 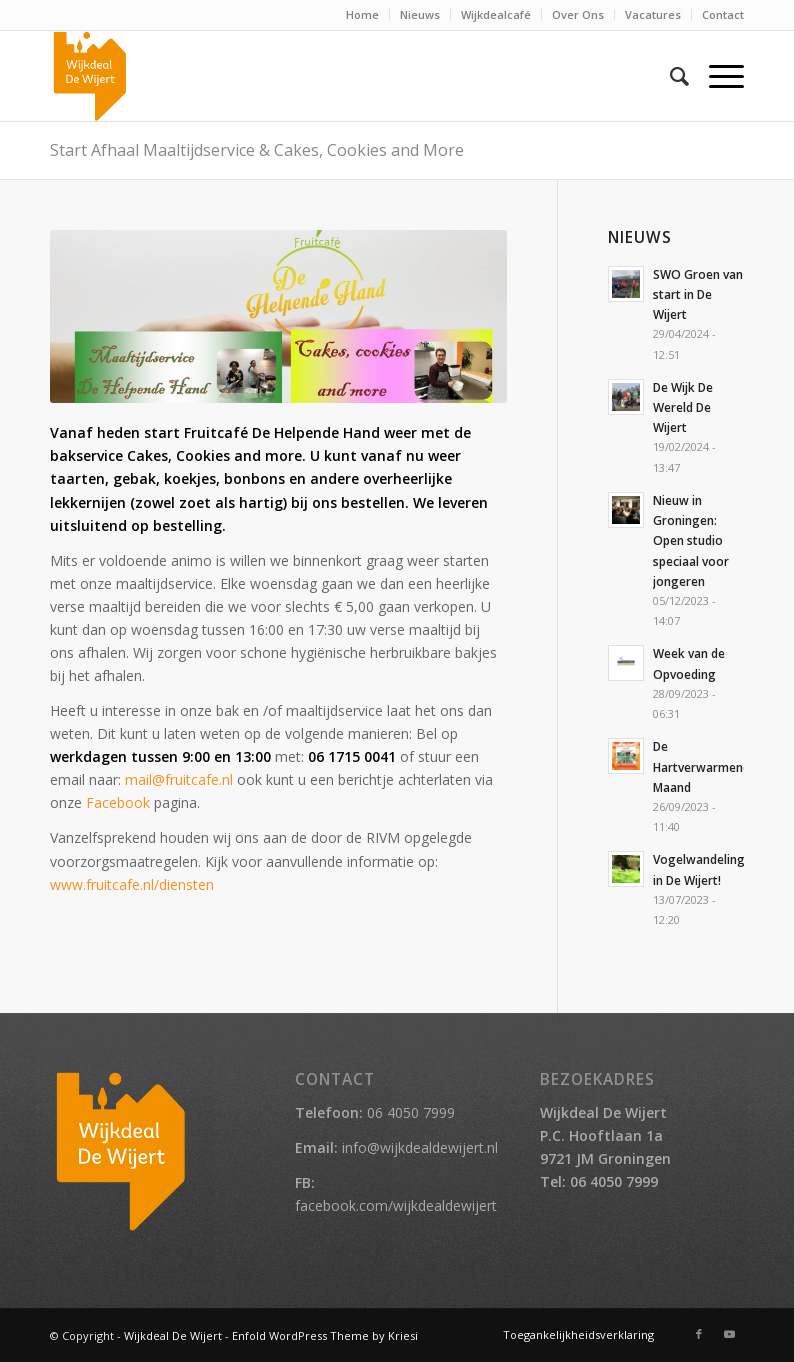 I want to click on [Menu], so click(x=716, y=76).